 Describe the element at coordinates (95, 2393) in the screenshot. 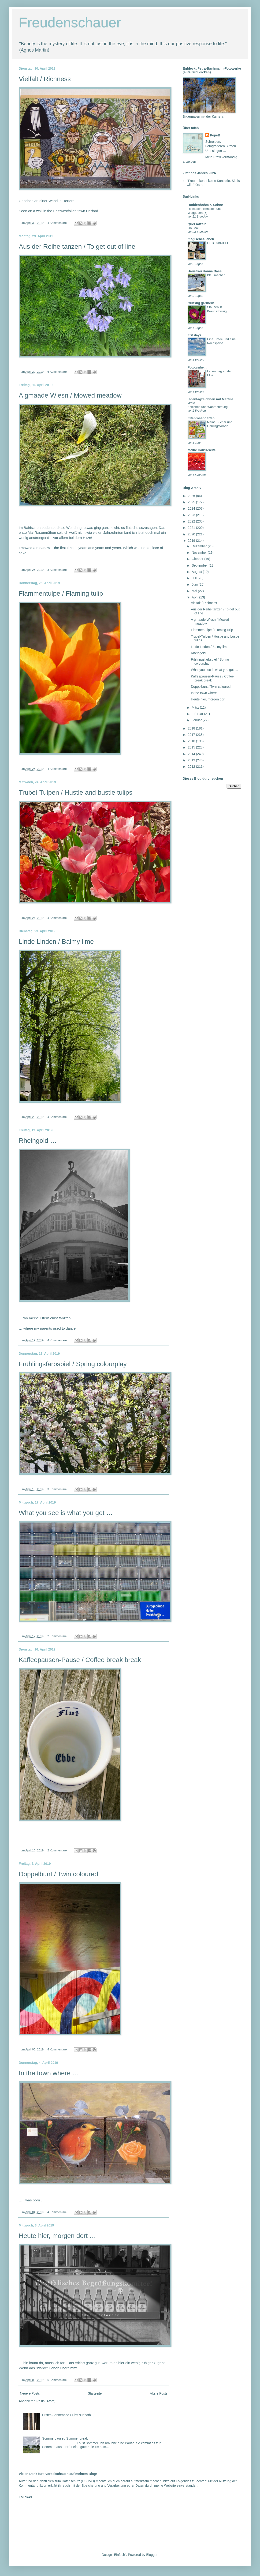

I see `Startseite` at that location.